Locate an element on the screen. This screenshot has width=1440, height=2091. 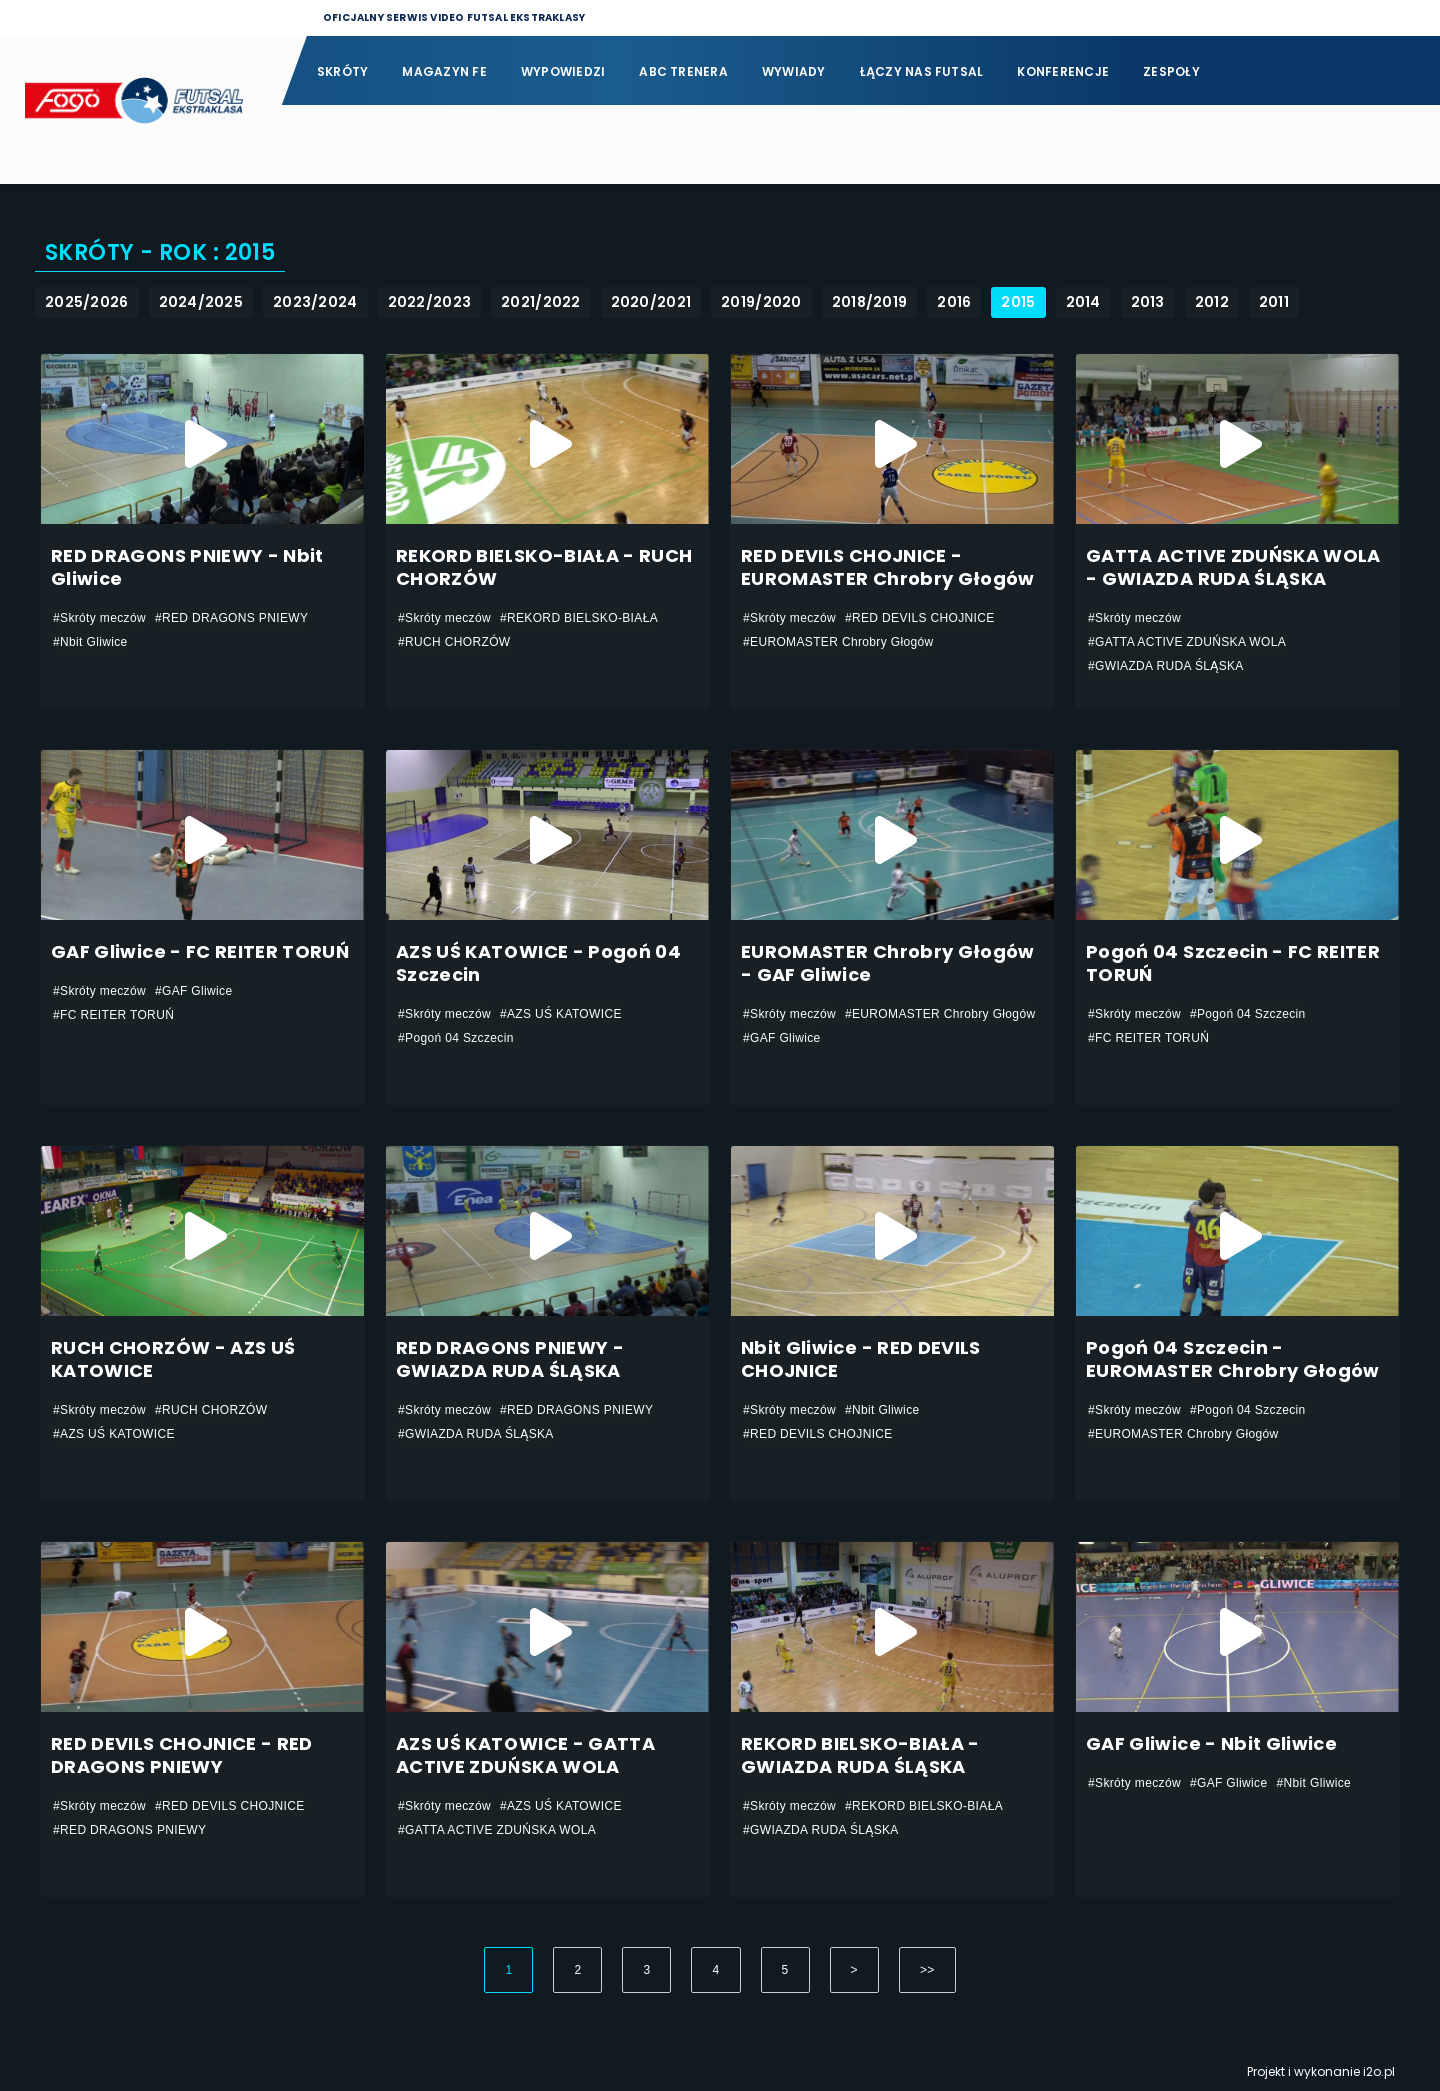
#REKORD BIELSKO-BIAŁA is located at coordinates (579, 618).